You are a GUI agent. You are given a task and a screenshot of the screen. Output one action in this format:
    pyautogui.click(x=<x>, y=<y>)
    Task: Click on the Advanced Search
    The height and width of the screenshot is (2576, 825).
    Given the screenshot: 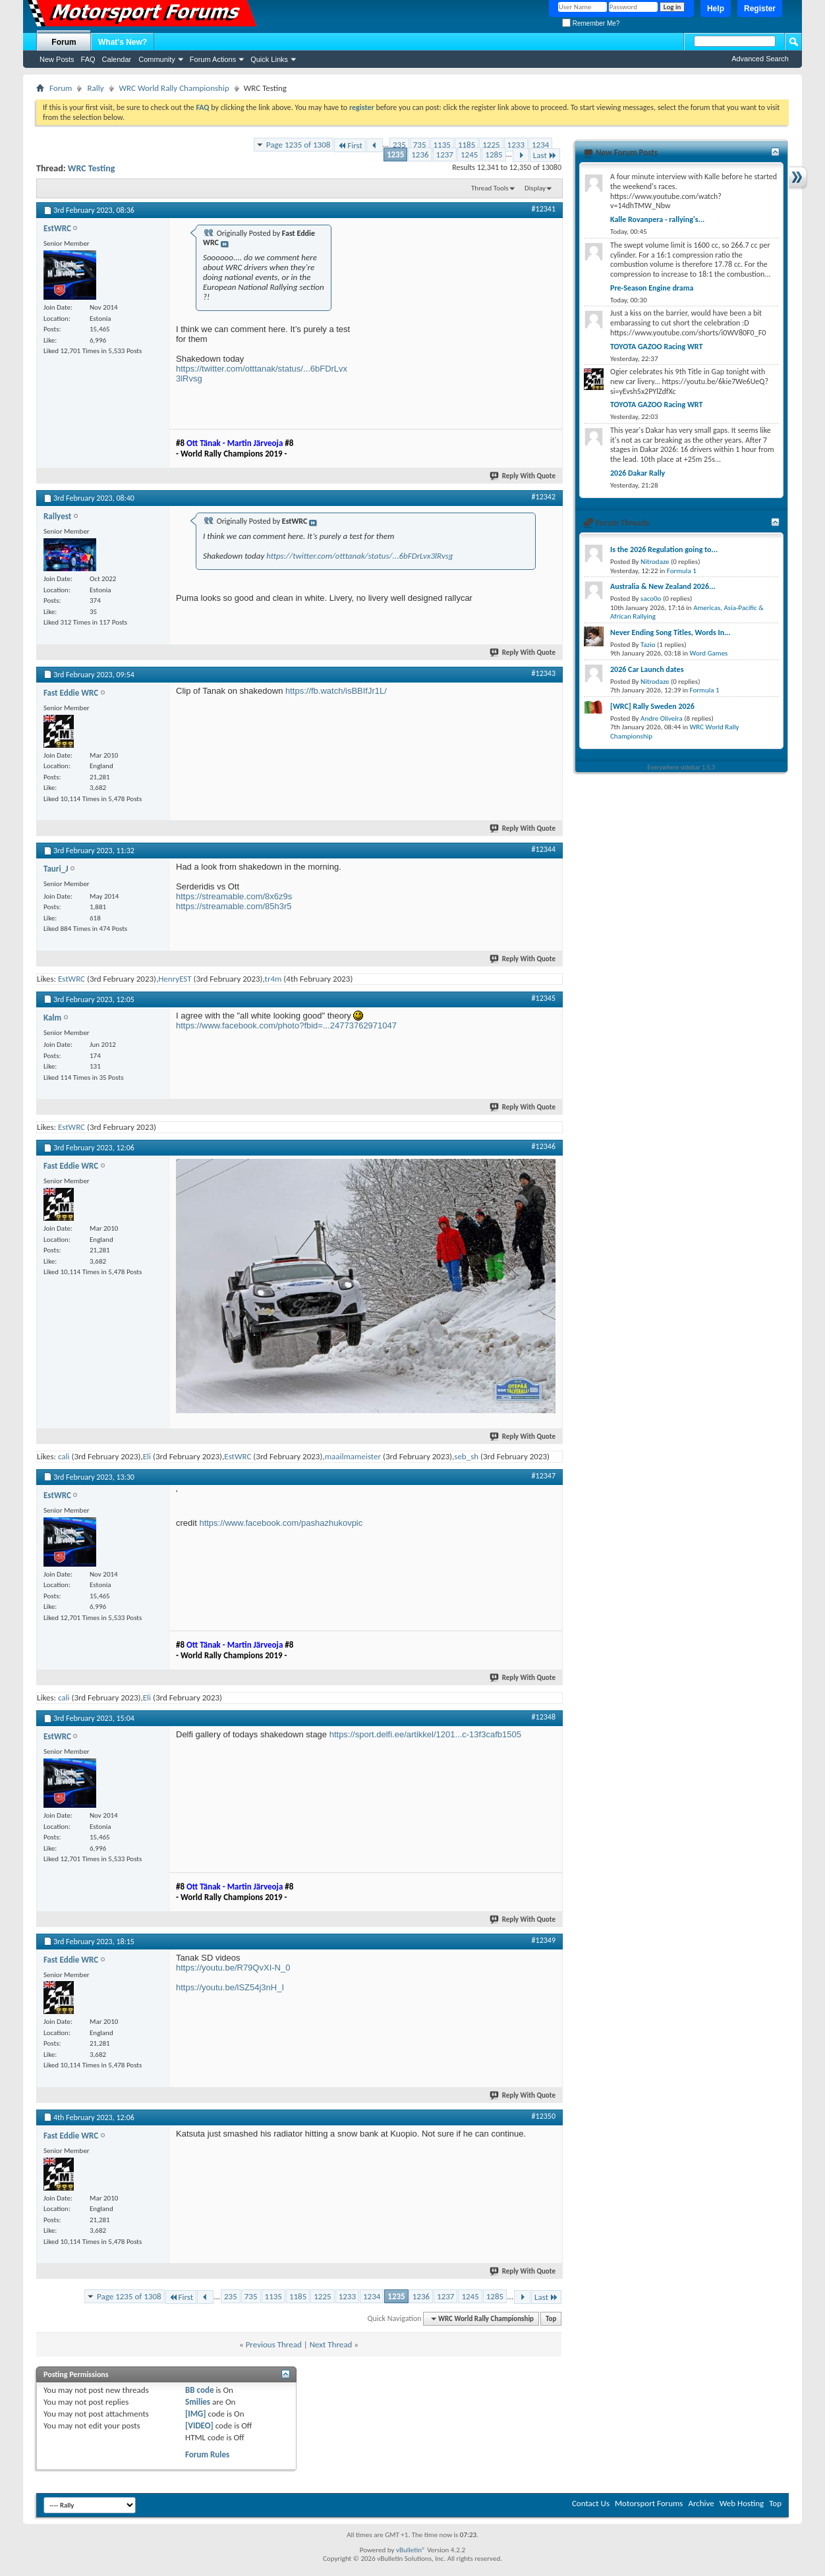 What is the action you would take?
    pyautogui.click(x=760, y=59)
    